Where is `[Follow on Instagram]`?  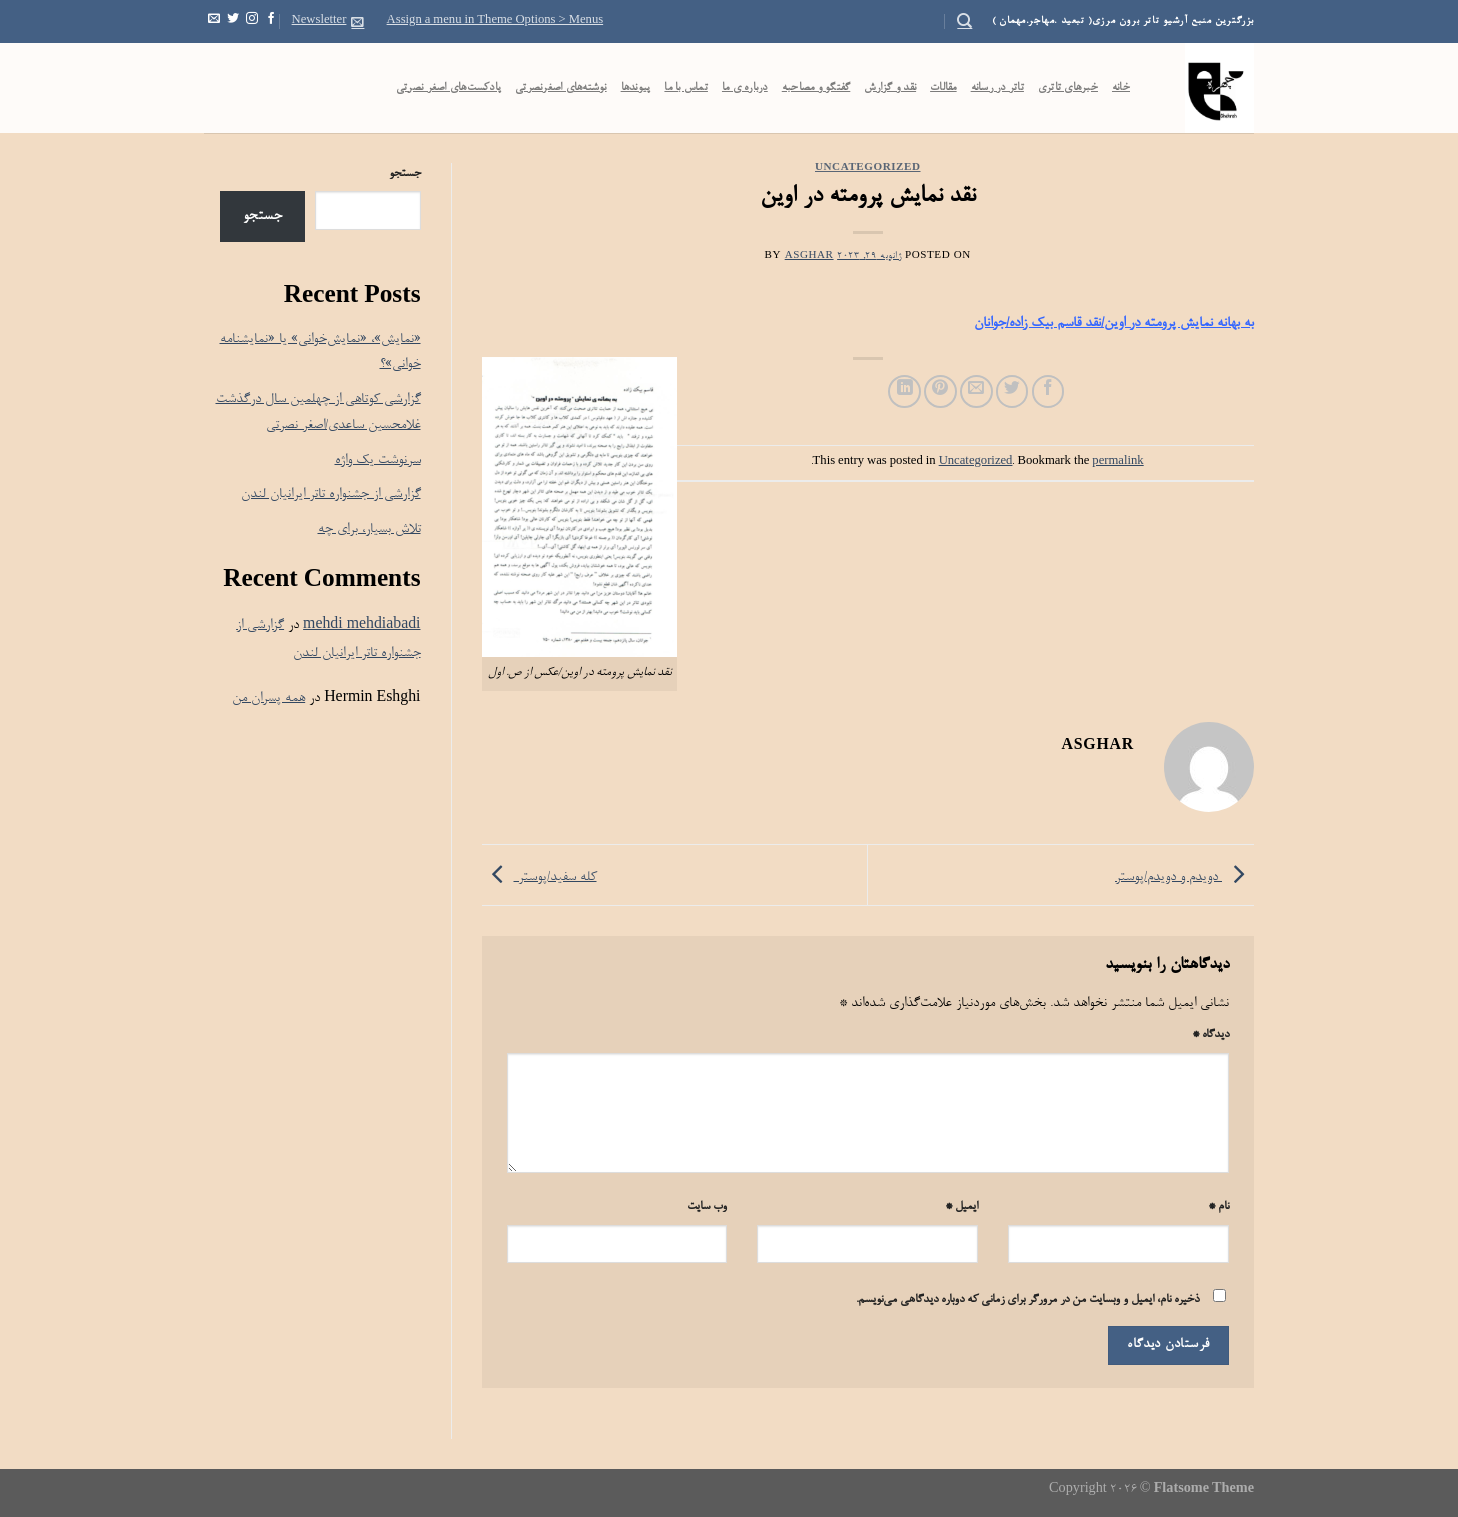 [Follow on Instagram] is located at coordinates (252, 21).